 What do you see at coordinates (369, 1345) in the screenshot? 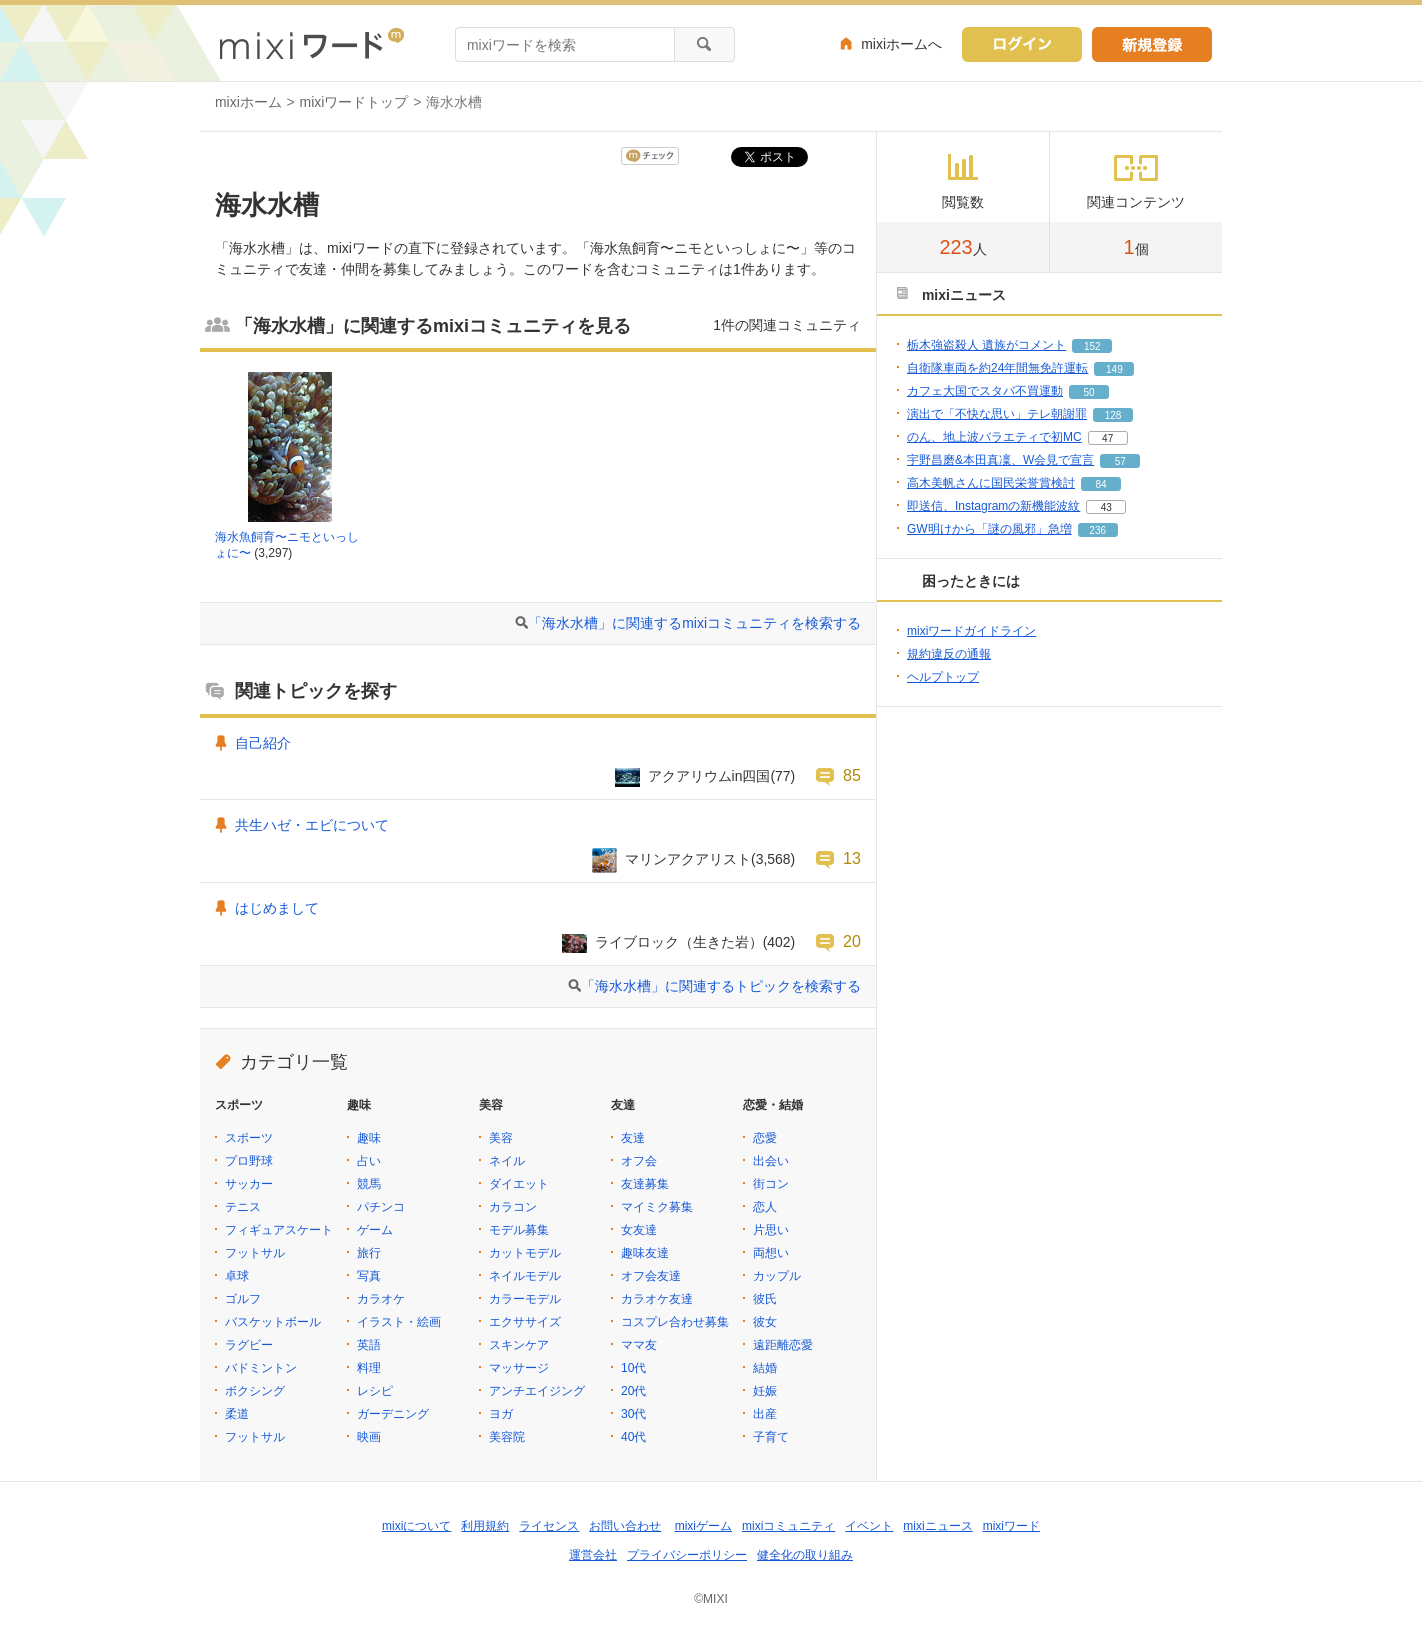
I see `英語` at bounding box center [369, 1345].